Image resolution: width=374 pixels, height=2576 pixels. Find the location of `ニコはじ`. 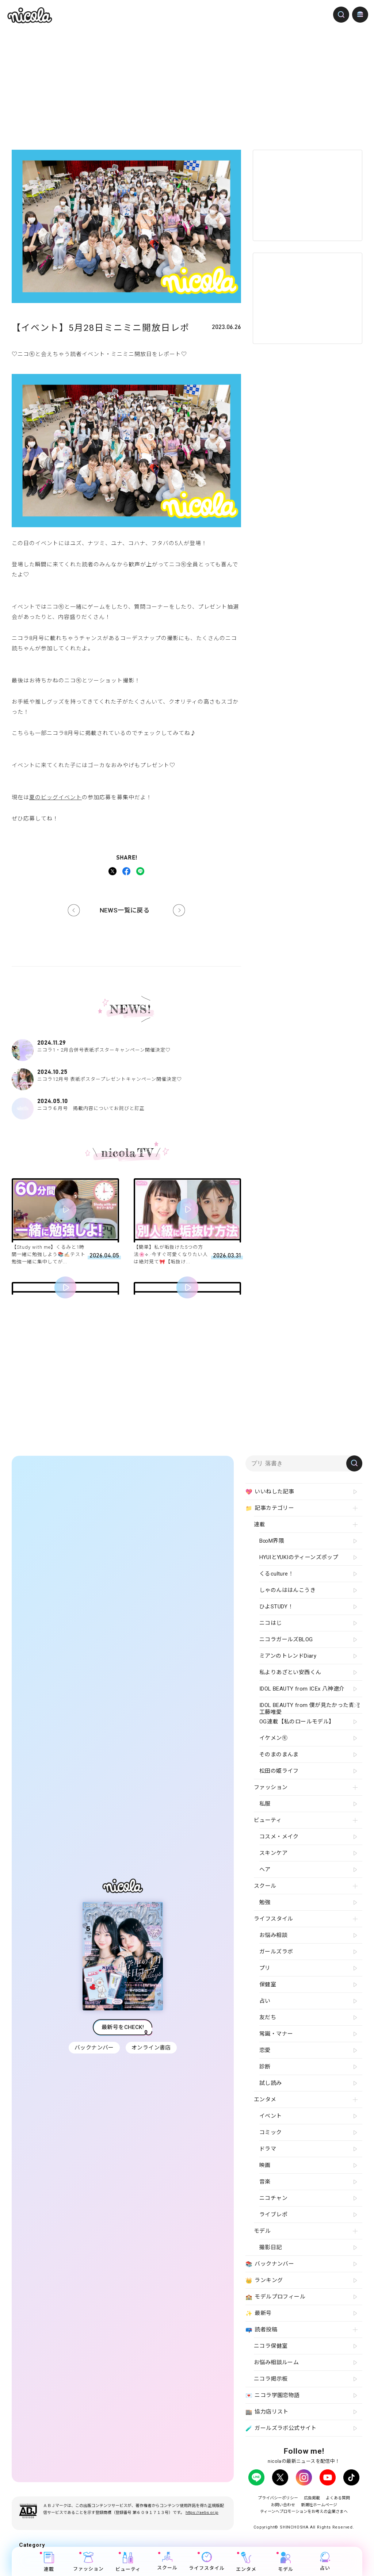

ニコはじ is located at coordinates (270, 1623).